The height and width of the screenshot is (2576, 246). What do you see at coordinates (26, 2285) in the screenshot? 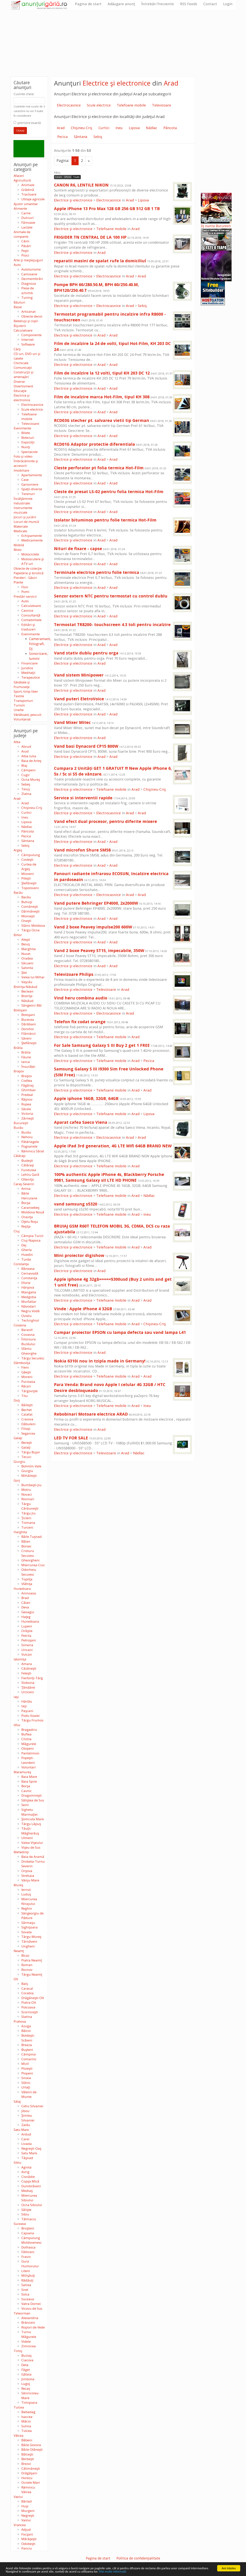
I see `Salcea` at bounding box center [26, 2285].